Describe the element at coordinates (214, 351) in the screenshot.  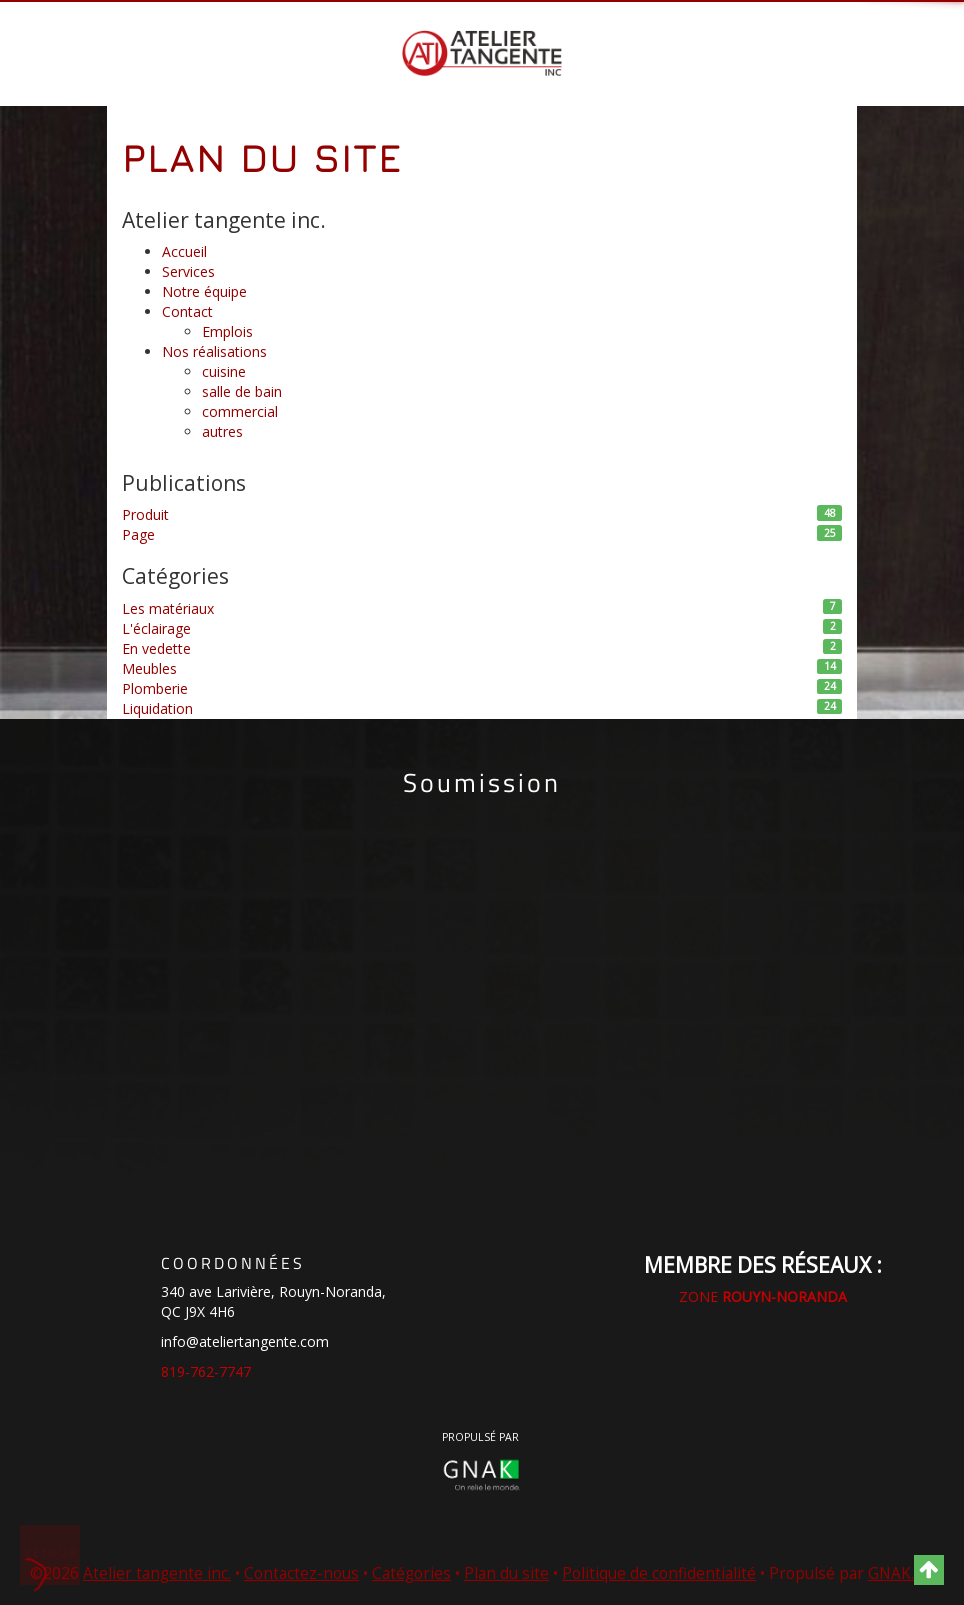
I see `Nos réalisations` at that location.